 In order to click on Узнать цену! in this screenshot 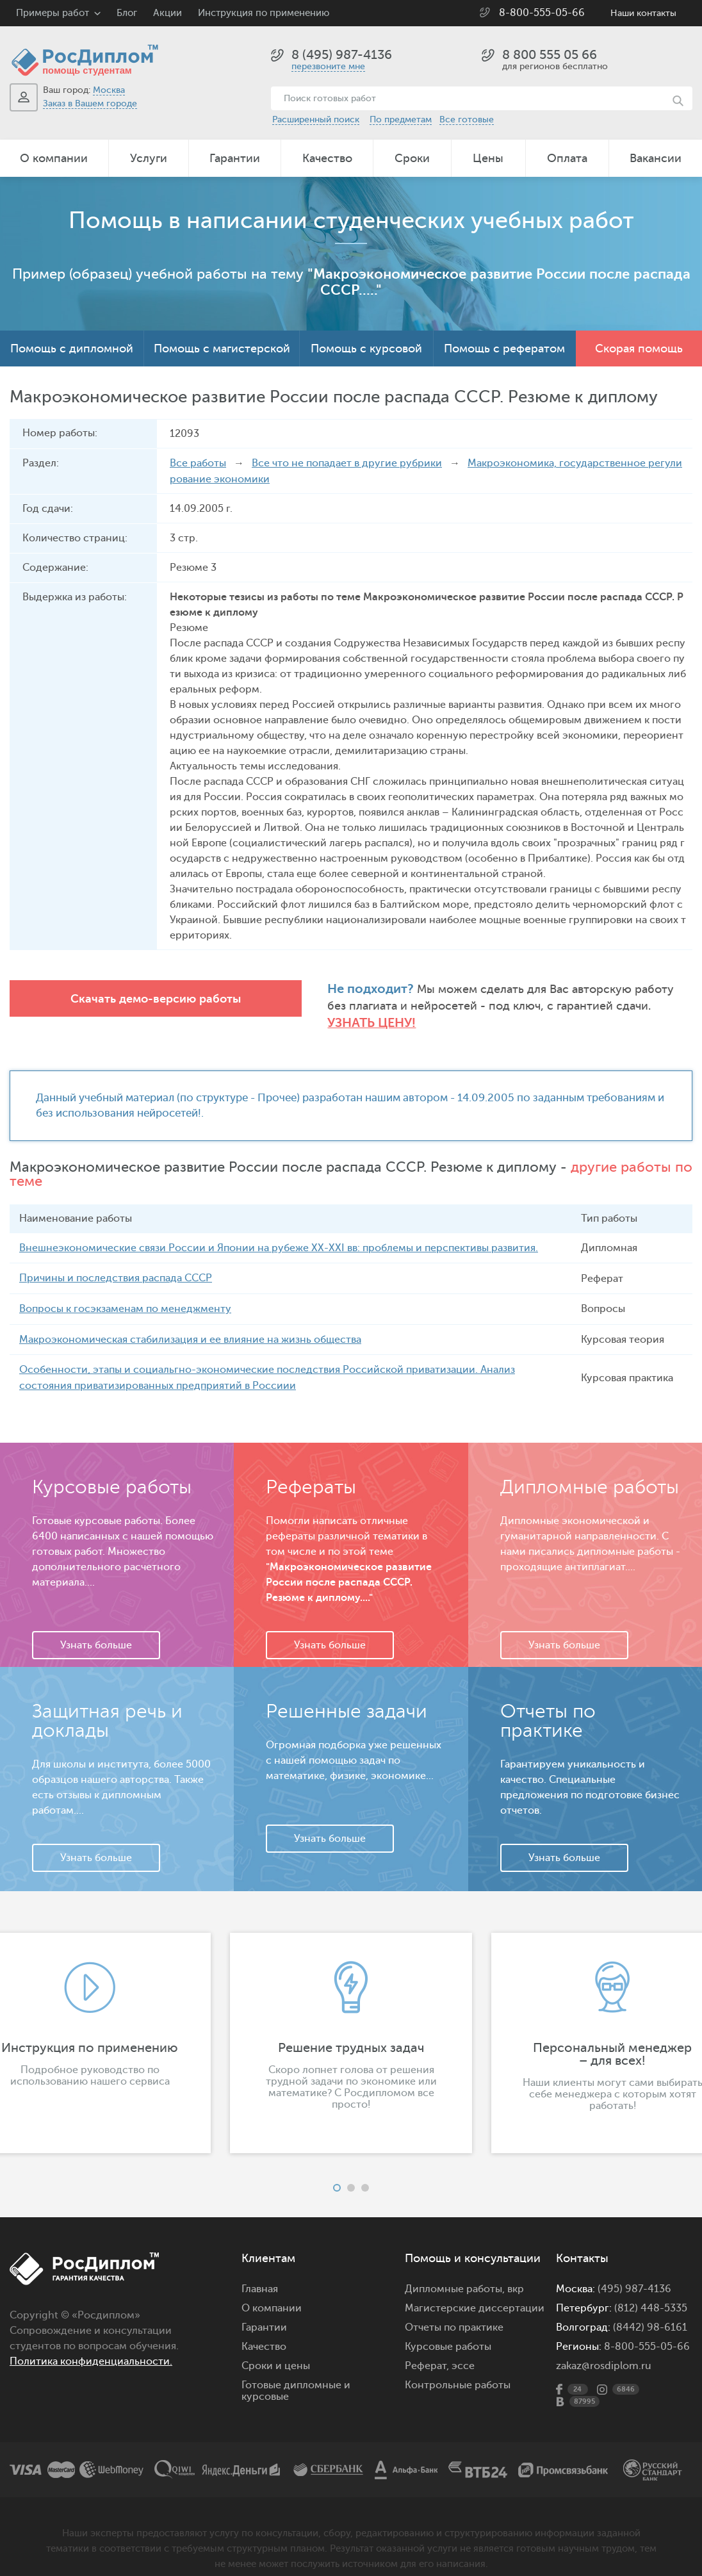, I will do `click(647, 1006)`.